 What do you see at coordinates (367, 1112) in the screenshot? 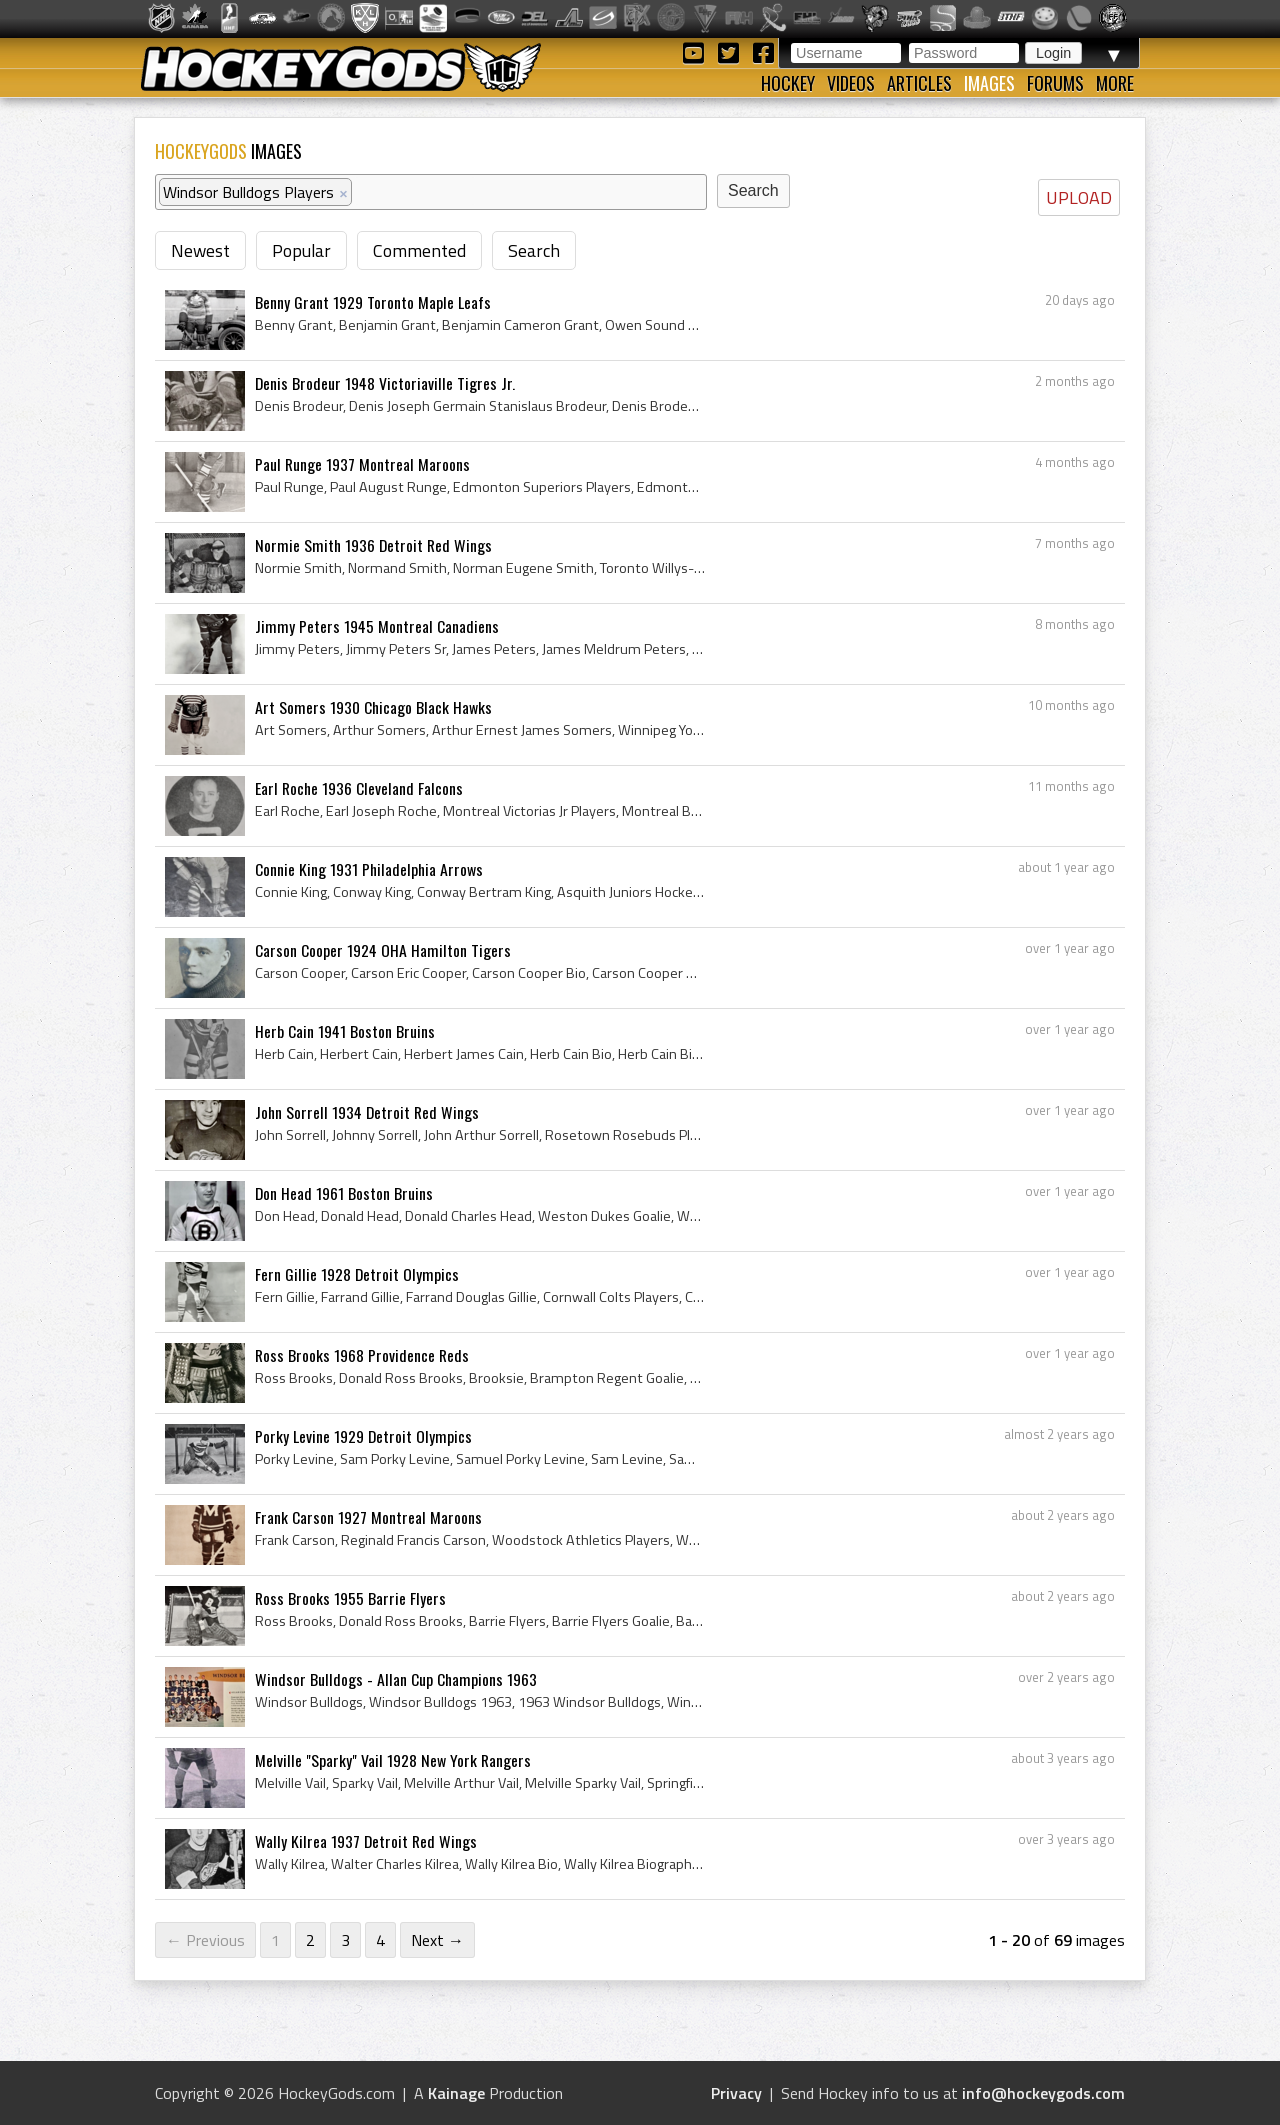
I see `John Sorrell 1934 Detroit Red Wings` at bounding box center [367, 1112].